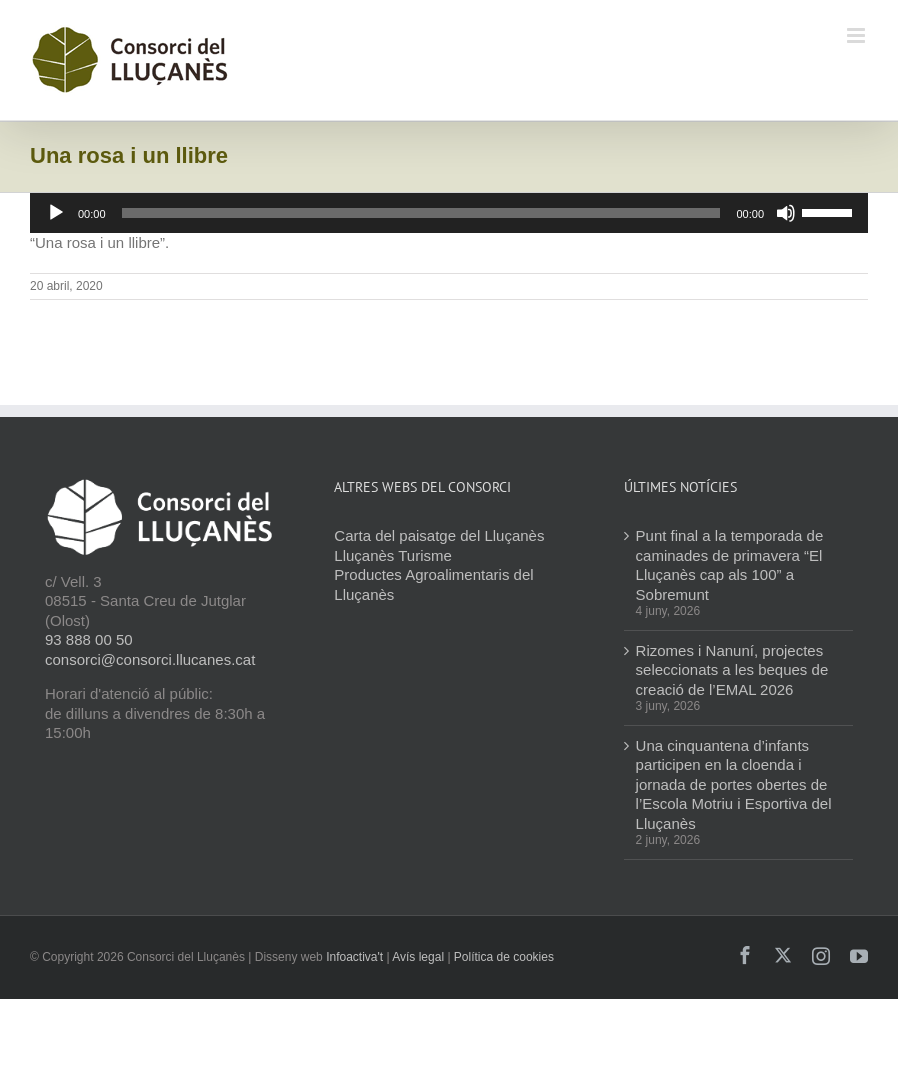 This screenshot has width=898, height=1083. What do you see at coordinates (857, 35) in the screenshot?
I see `[Toggle mobile menu]` at bounding box center [857, 35].